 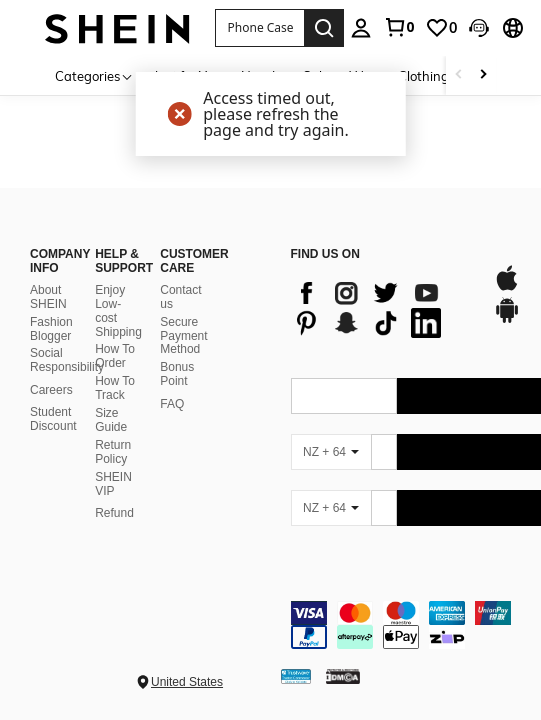 What do you see at coordinates (53, 419) in the screenshot?
I see `Student Discount` at bounding box center [53, 419].